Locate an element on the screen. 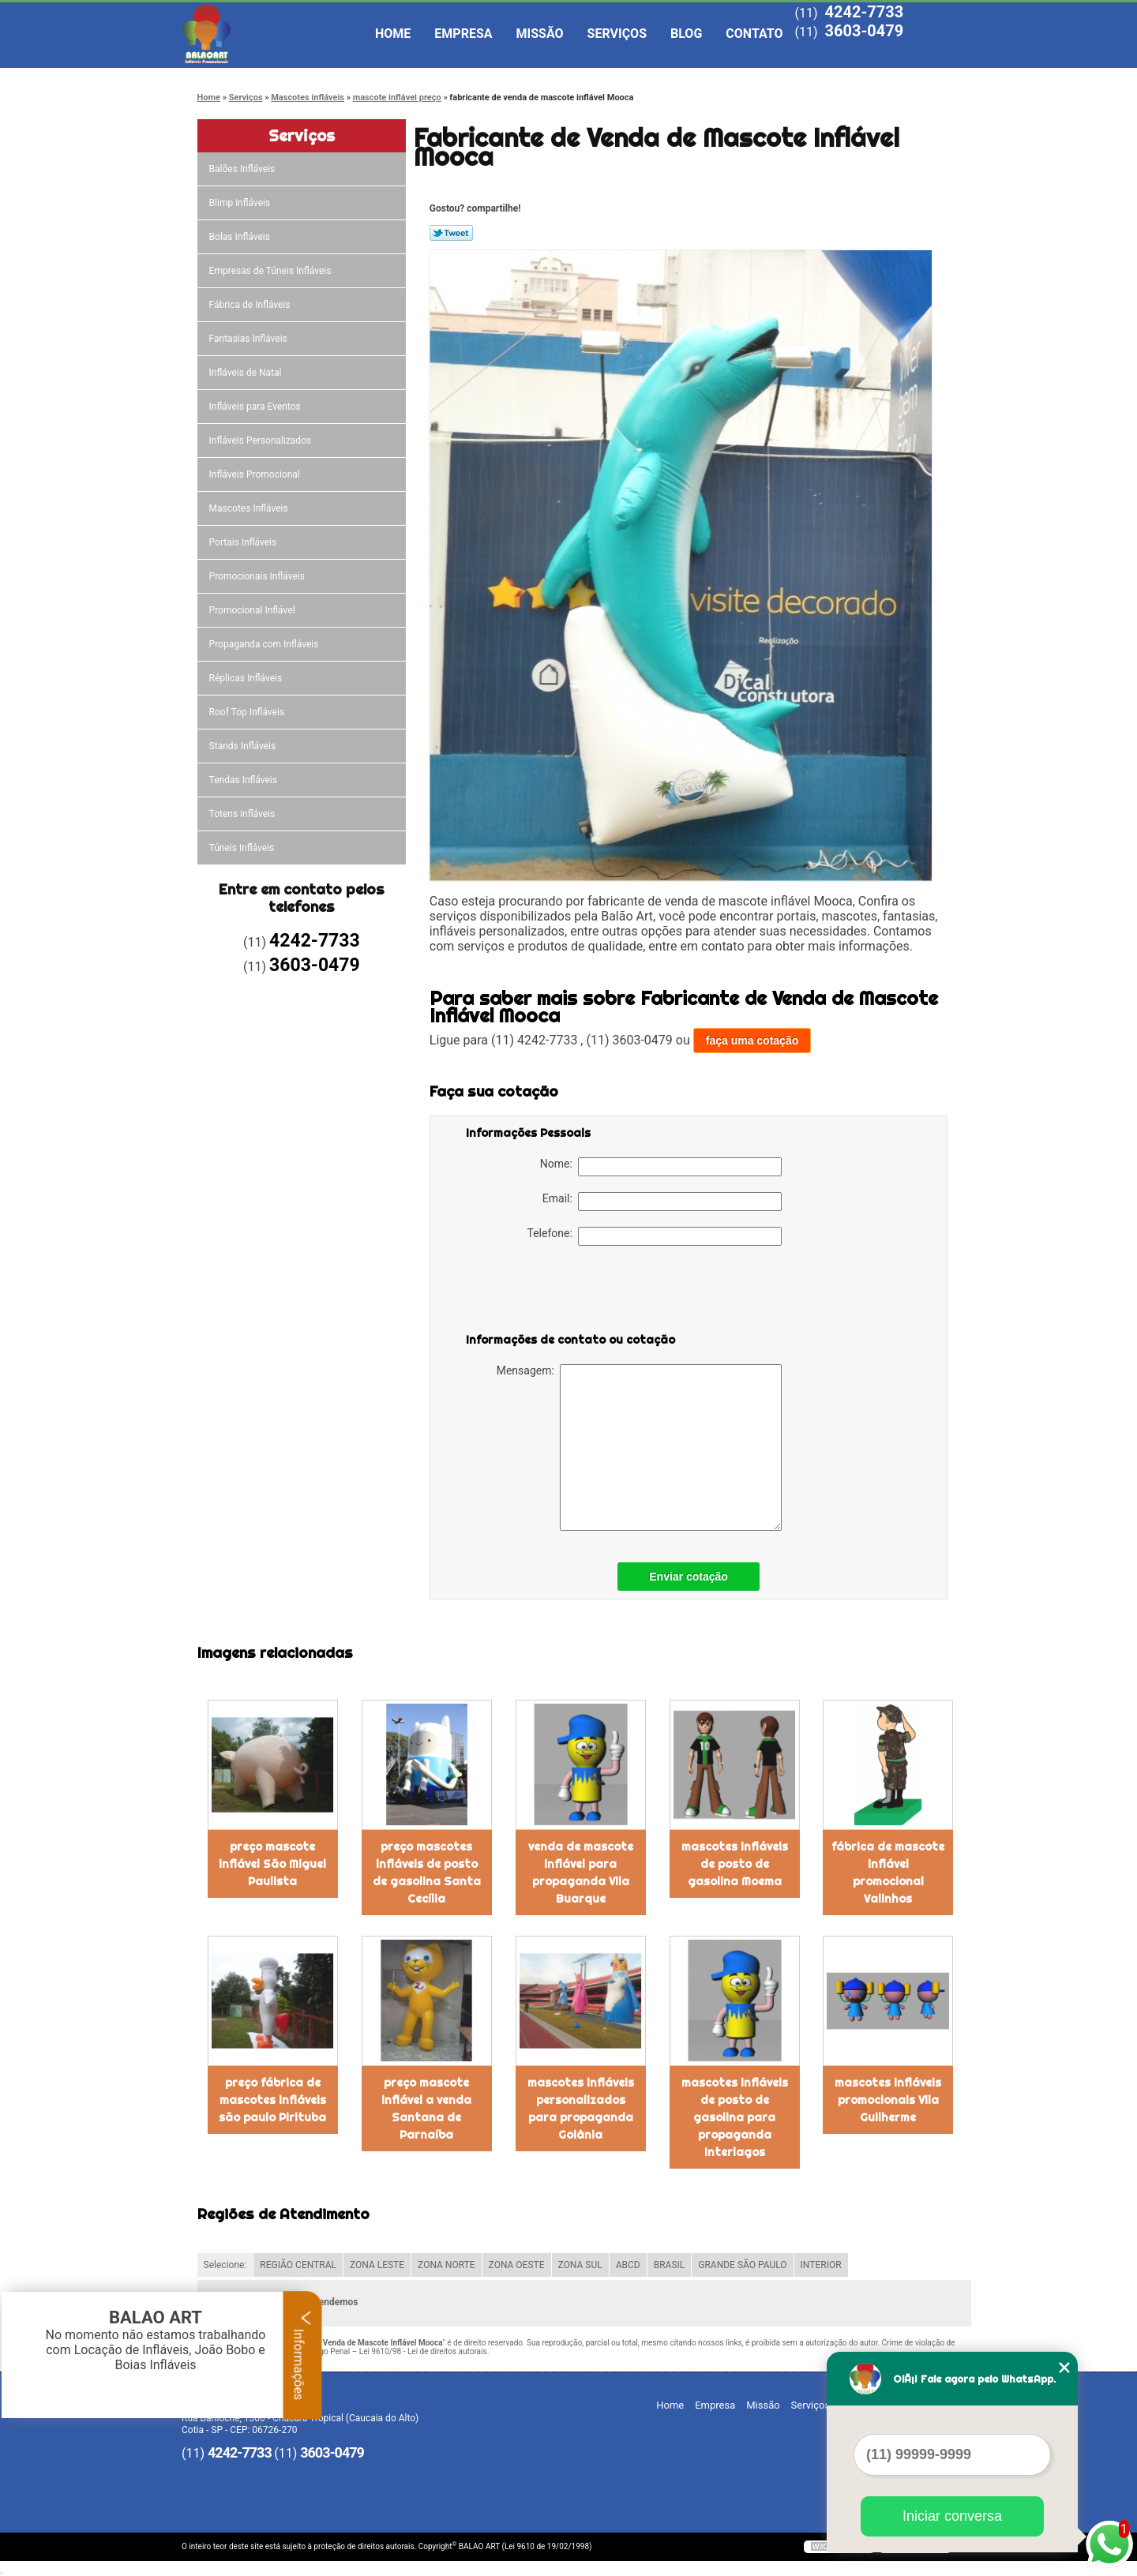 The height and width of the screenshot is (2576, 1137). Nome: is located at coordinates (661, 1166).